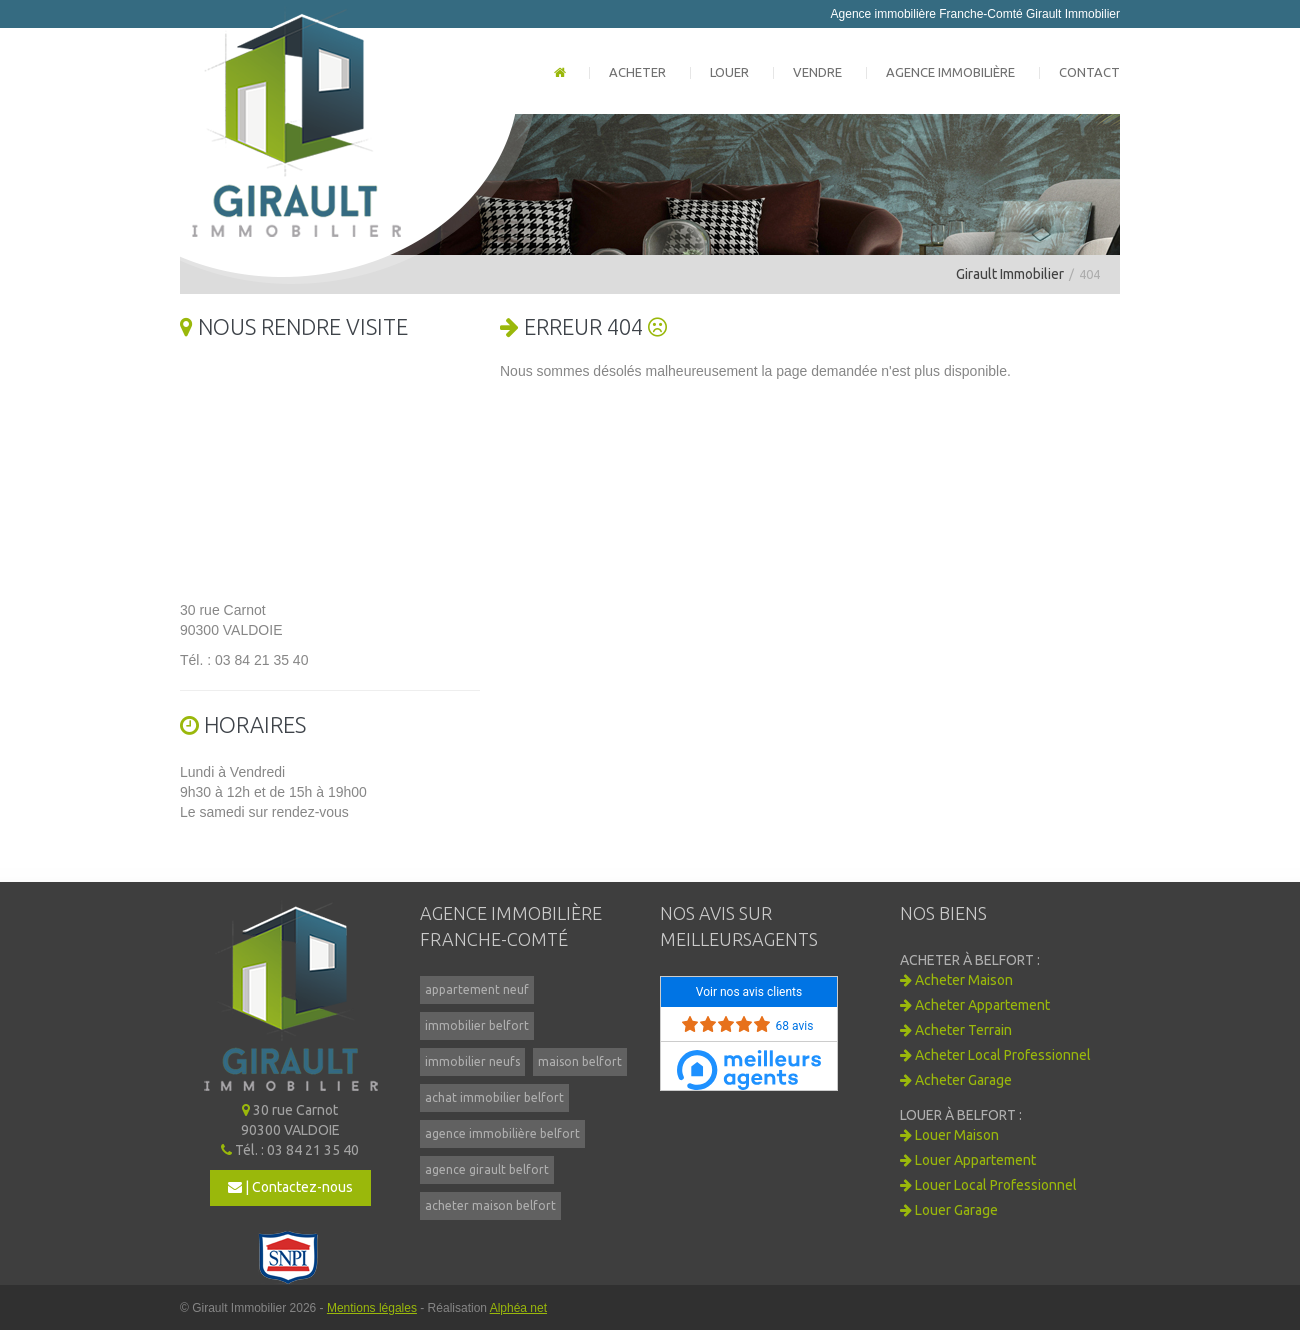  What do you see at coordinates (995, 1055) in the screenshot?
I see `Acheter Local Professionnel` at bounding box center [995, 1055].